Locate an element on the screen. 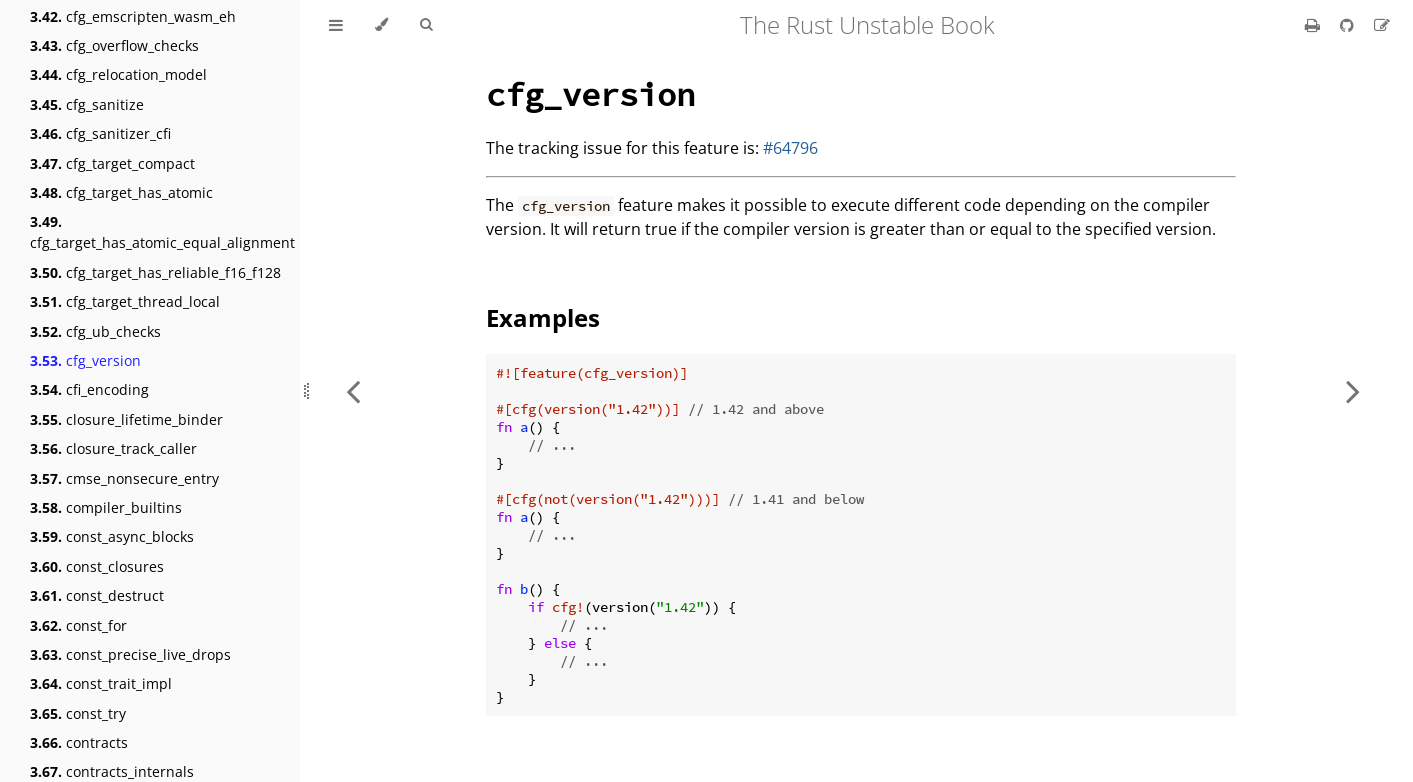 The width and height of the screenshot is (1413, 782). closure_lifetime_binder is located at coordinates (126, 419).